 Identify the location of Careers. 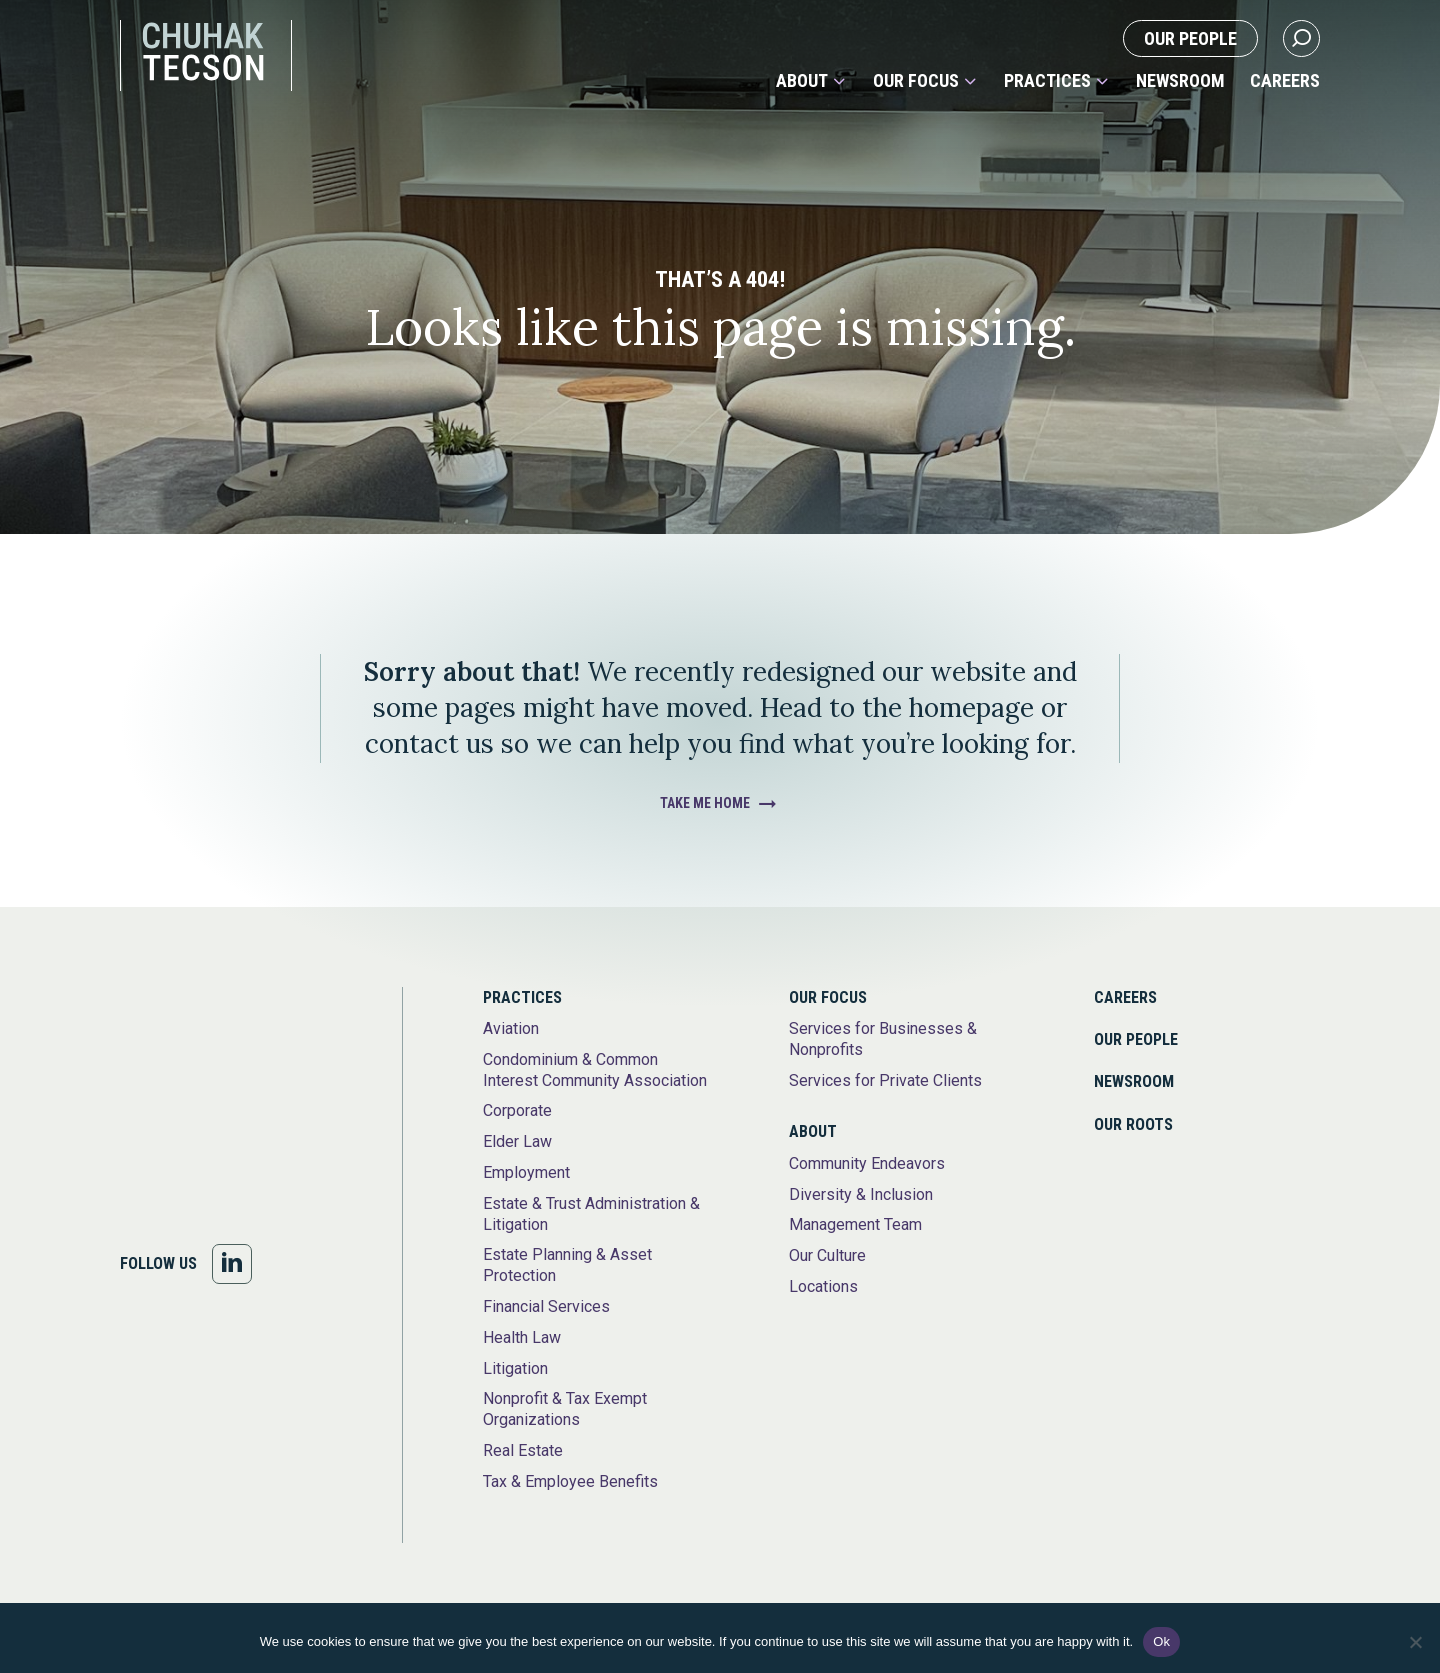
(1285, 81).